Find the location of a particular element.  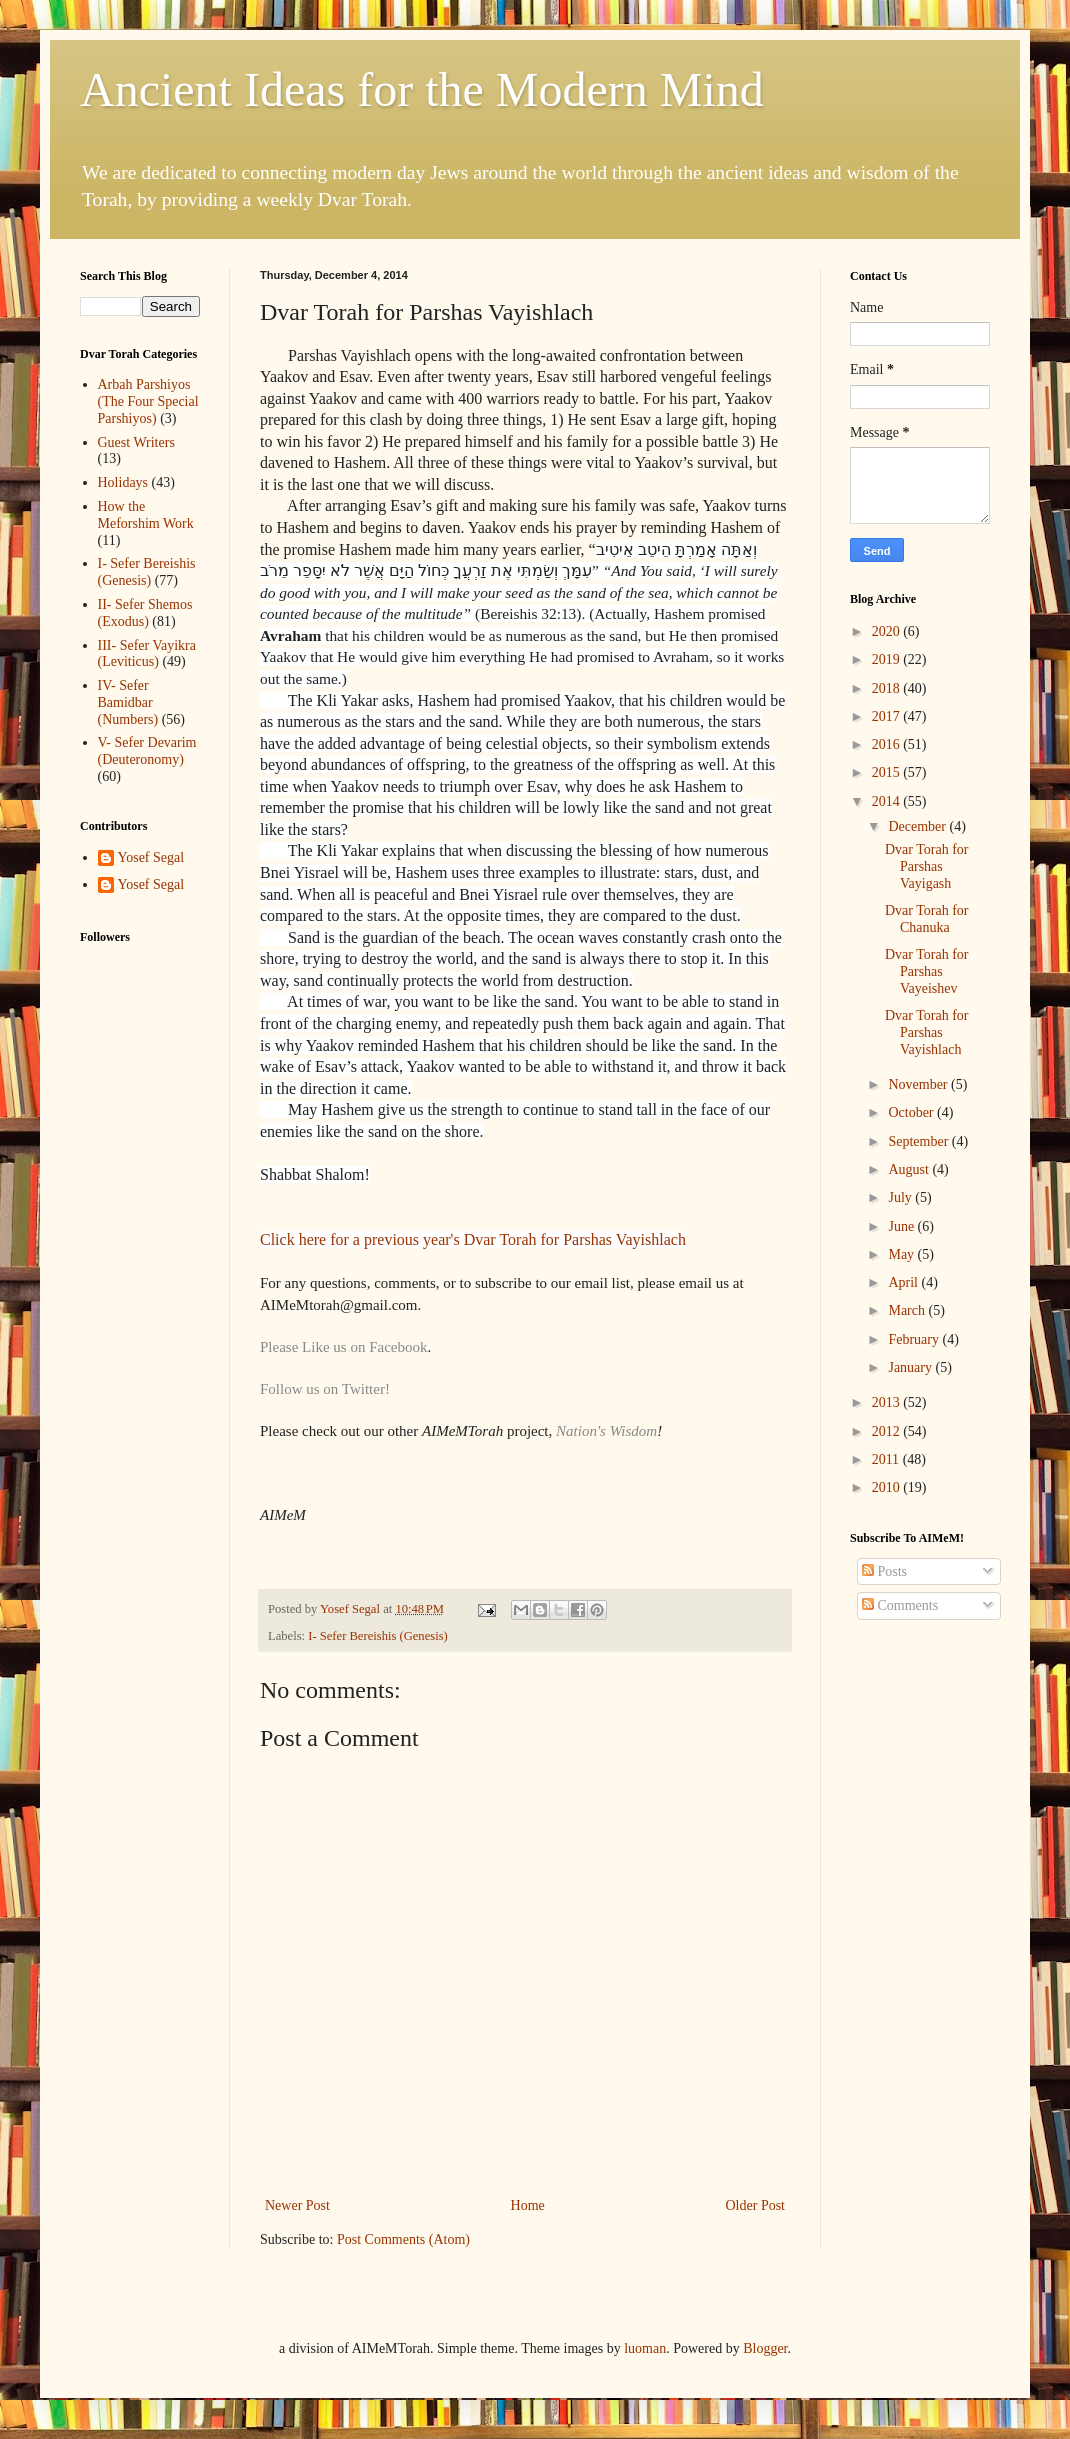

2010 is located at coordinates (888, 1487).